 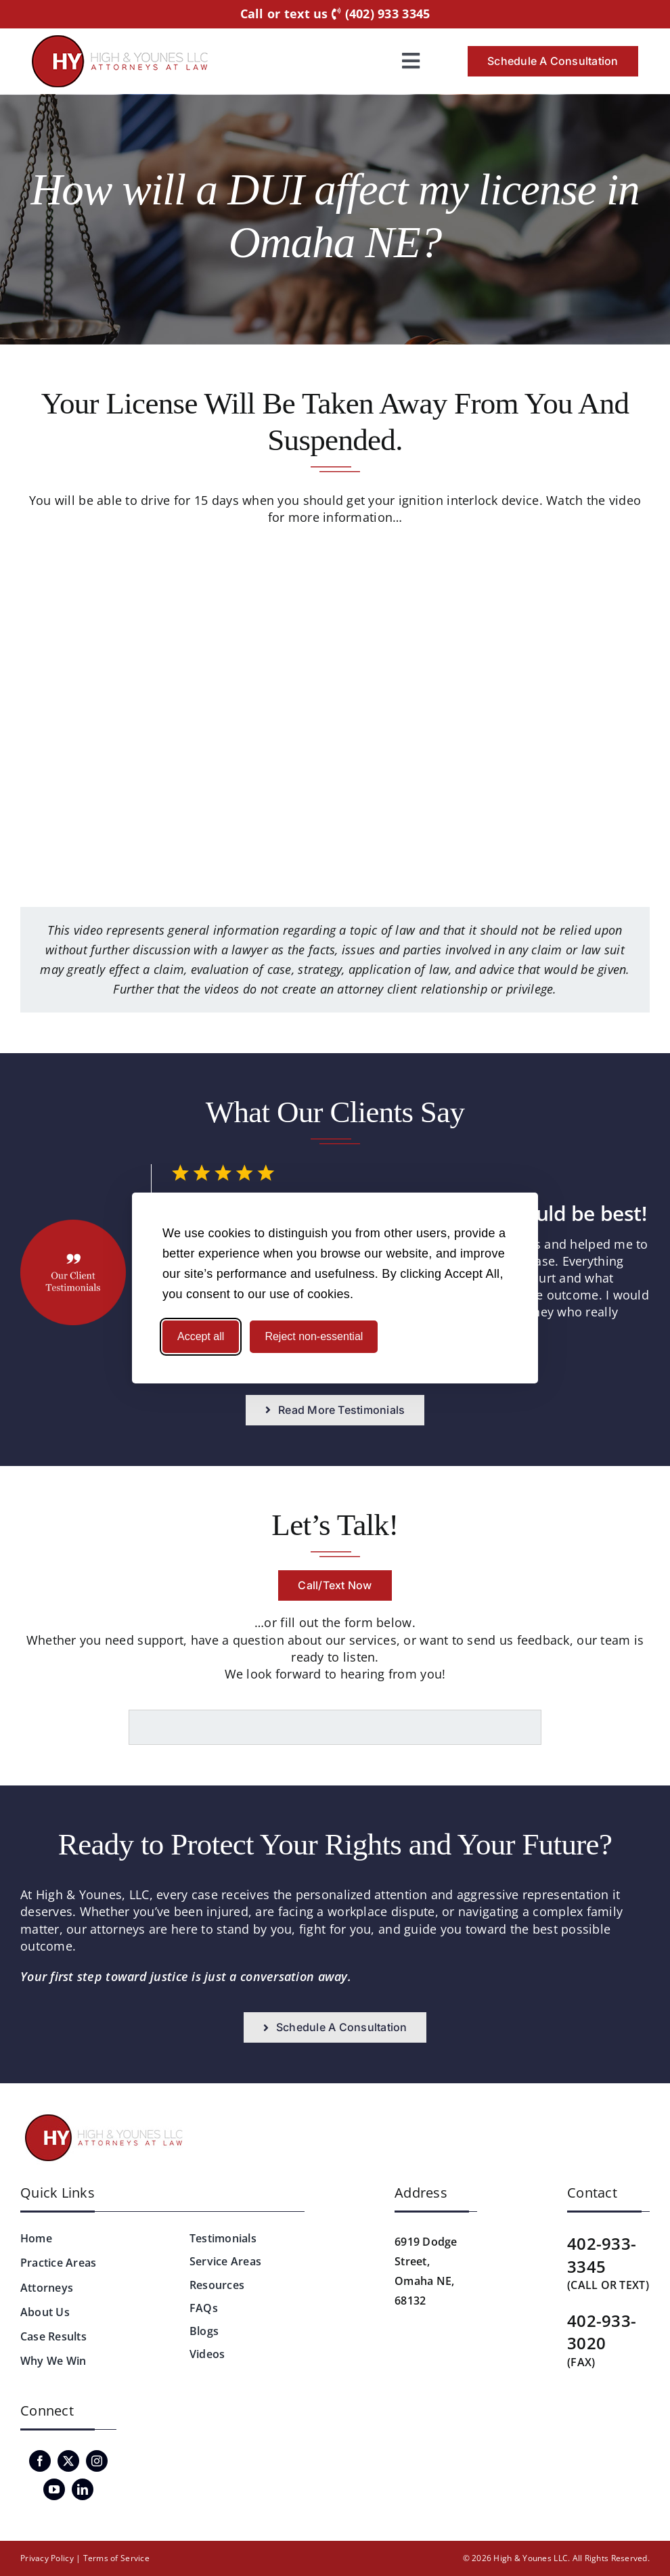 What do you see at coordinates (82, 2489) in the screenshot?
I see `[linkedin]` at bounding box center [82, 2489].